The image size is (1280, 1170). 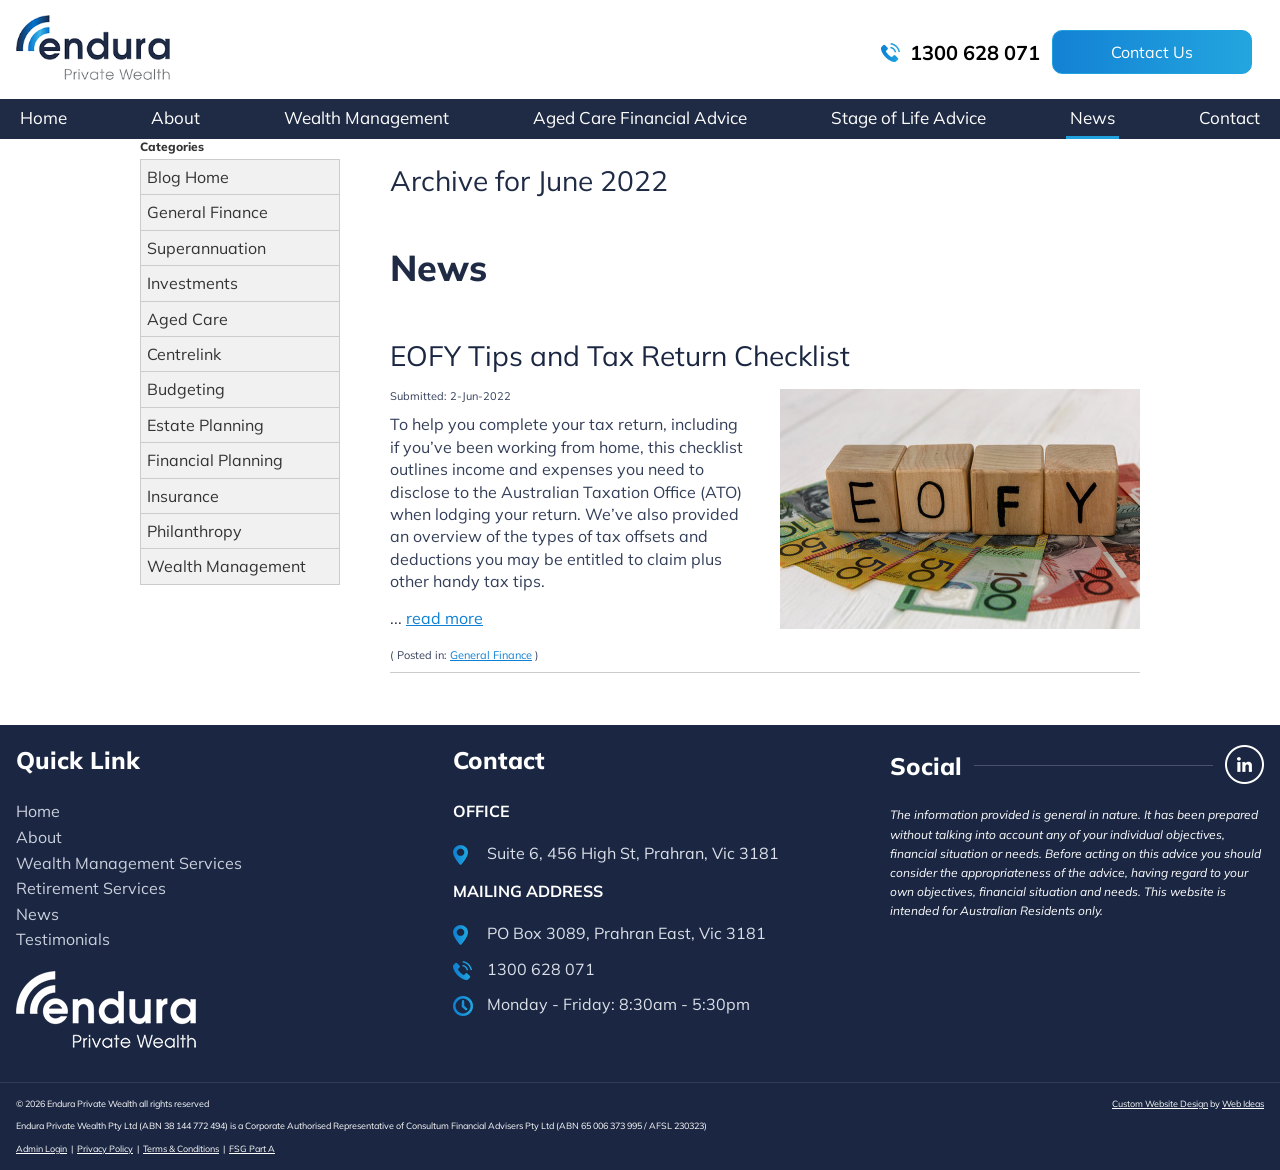 What do you see at coordinates (444, 618) in the screenshot?
I see `read more` at bounding box center [444, 618].